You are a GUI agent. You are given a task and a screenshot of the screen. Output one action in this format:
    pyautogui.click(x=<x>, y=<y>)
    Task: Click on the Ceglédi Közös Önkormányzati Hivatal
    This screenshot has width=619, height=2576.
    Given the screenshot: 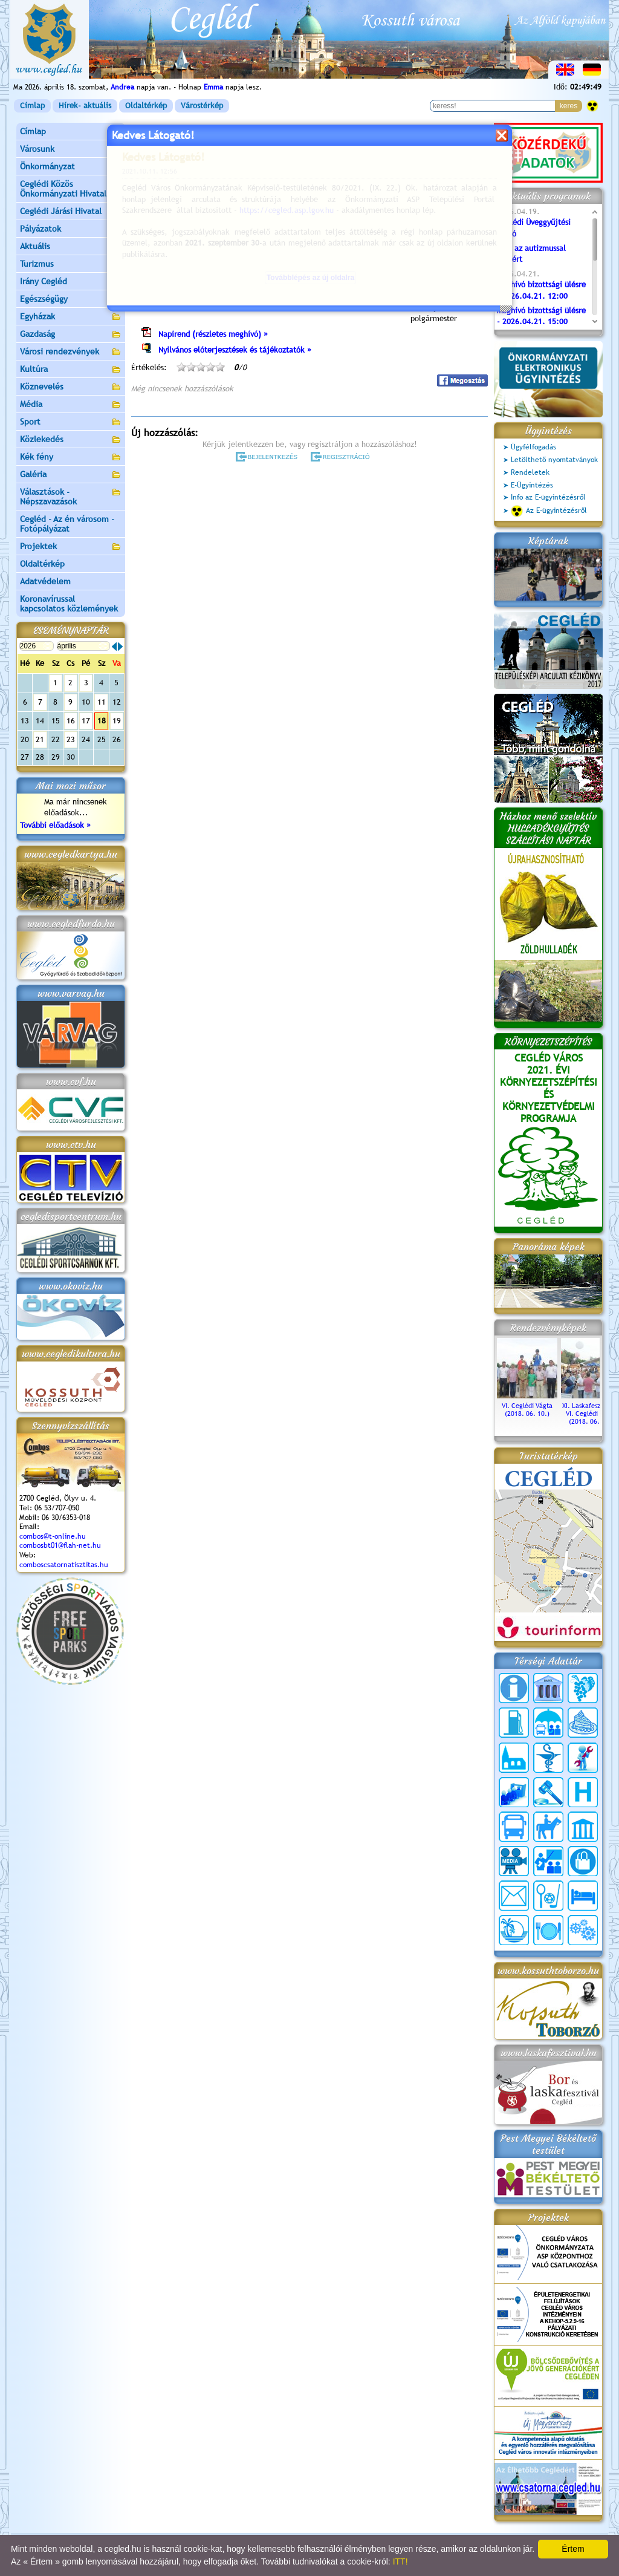 What is the action you would take?
    pyautogui.click(x=71, y=188)
    